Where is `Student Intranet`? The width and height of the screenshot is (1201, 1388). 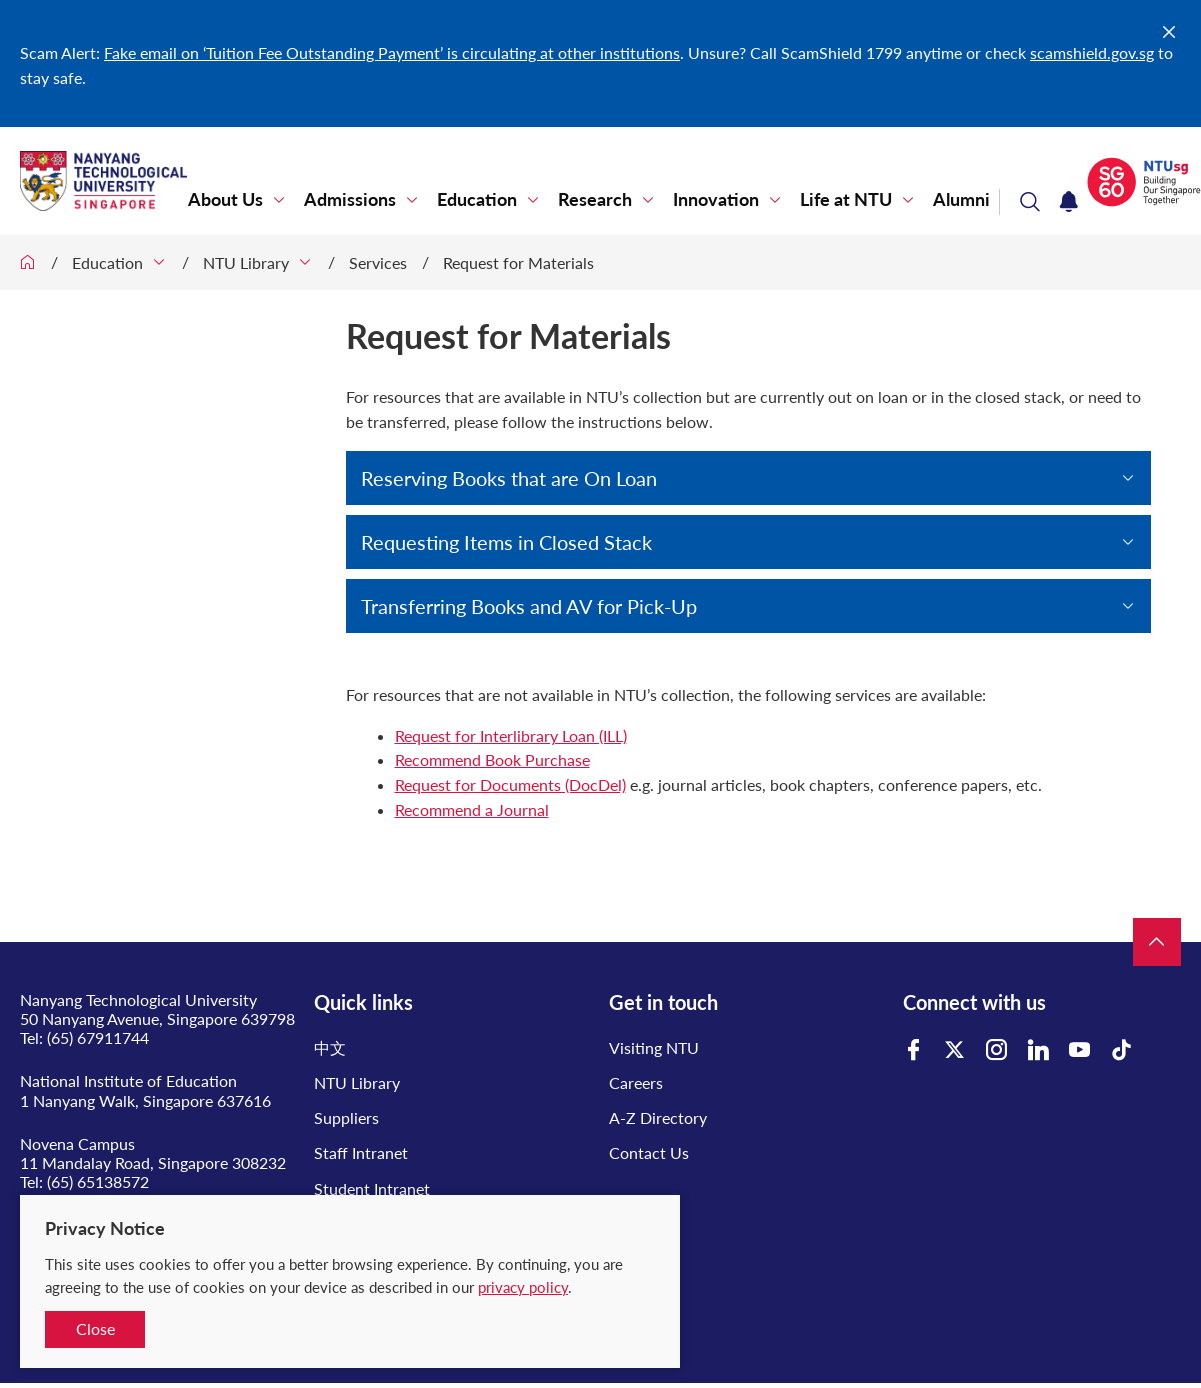
Student Intranet is located at coordinates (372, 1188).